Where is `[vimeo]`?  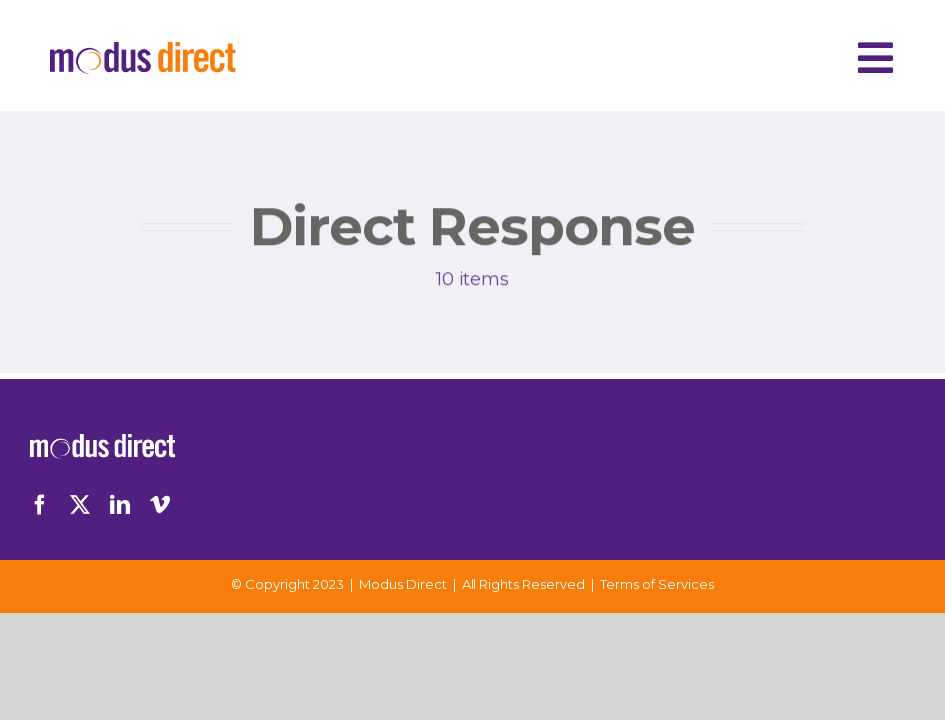
[vimeo] is located at coordinates (160, 505).